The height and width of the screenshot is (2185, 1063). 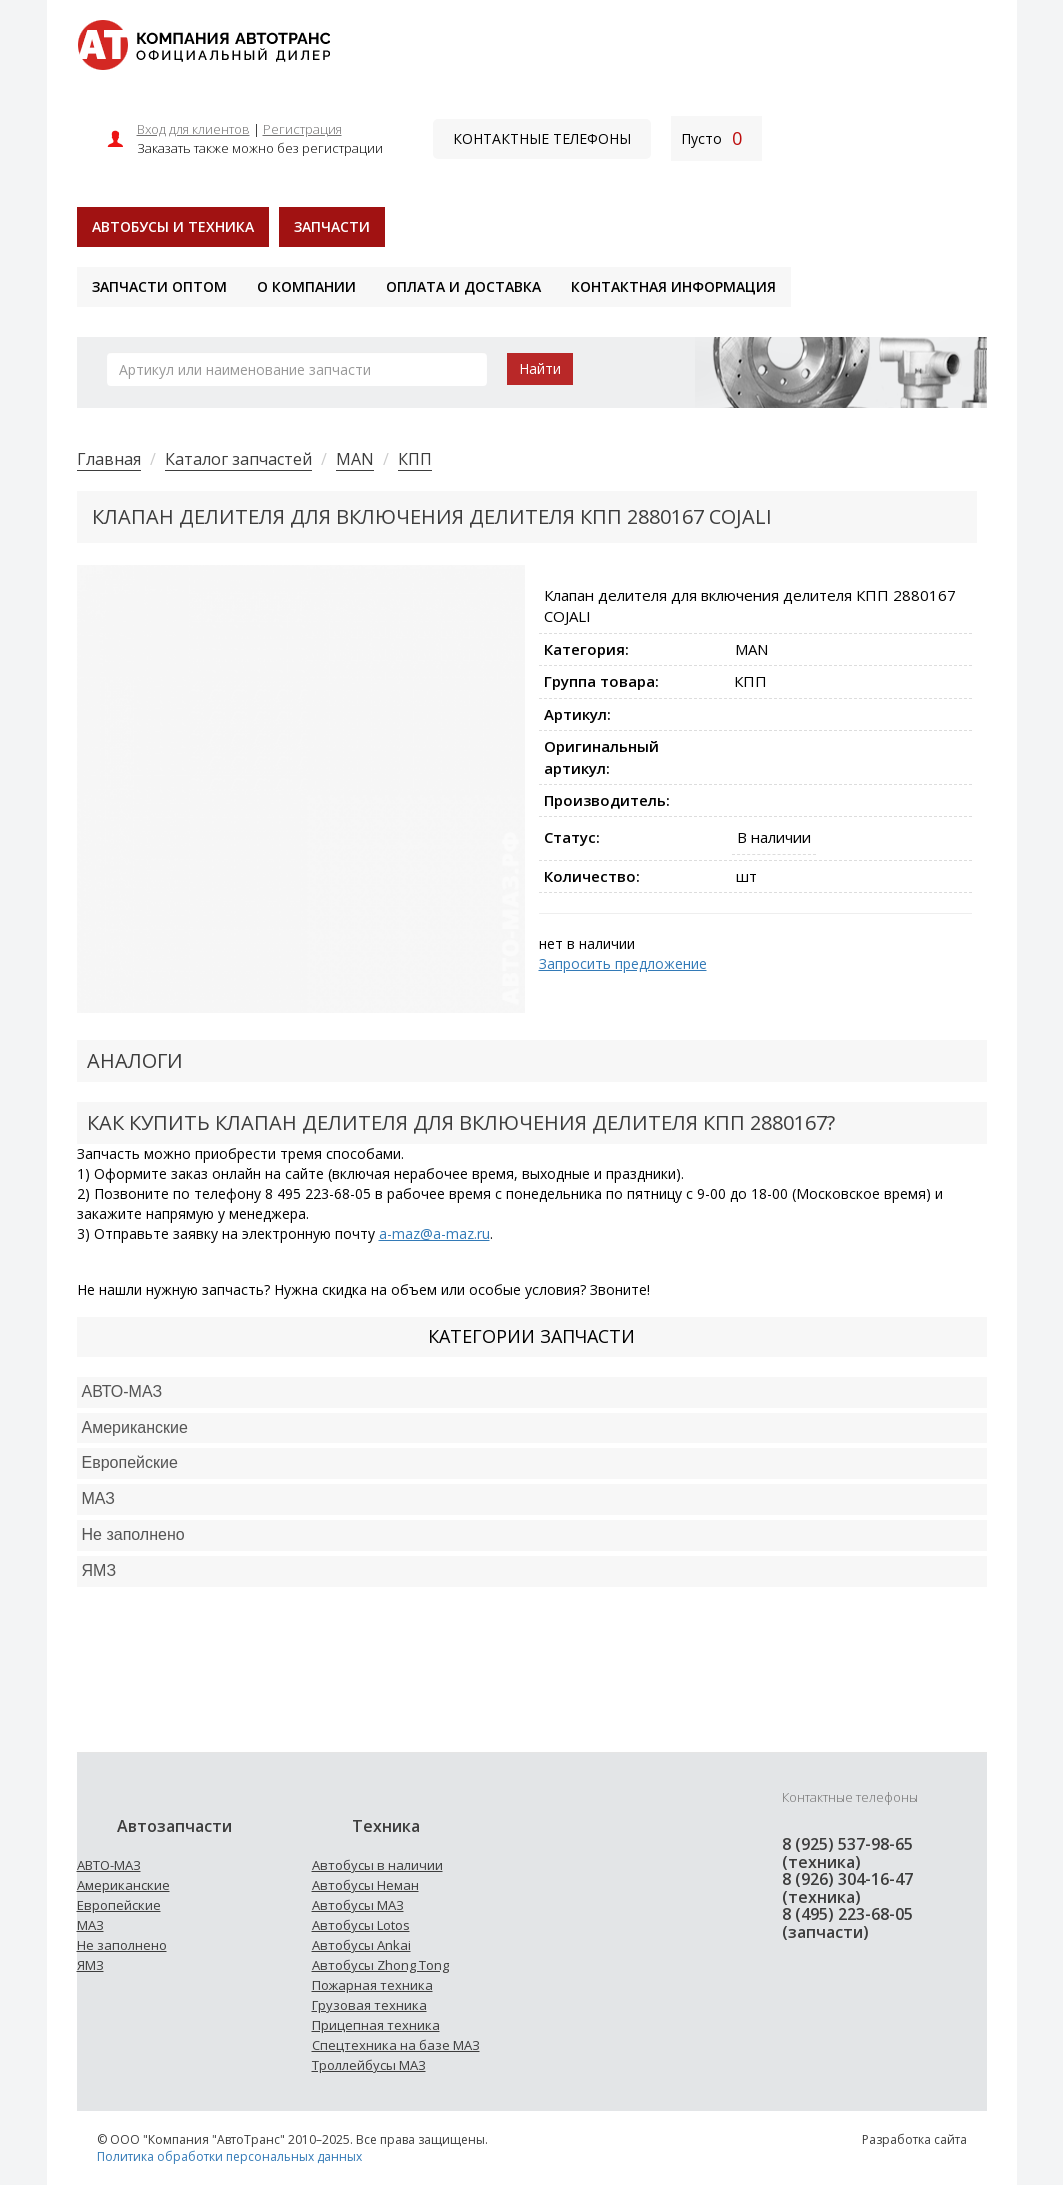 What do you see at coordinates (355, 459) in the screenshot?
I see `MAN` at bounding box center [355, 459].